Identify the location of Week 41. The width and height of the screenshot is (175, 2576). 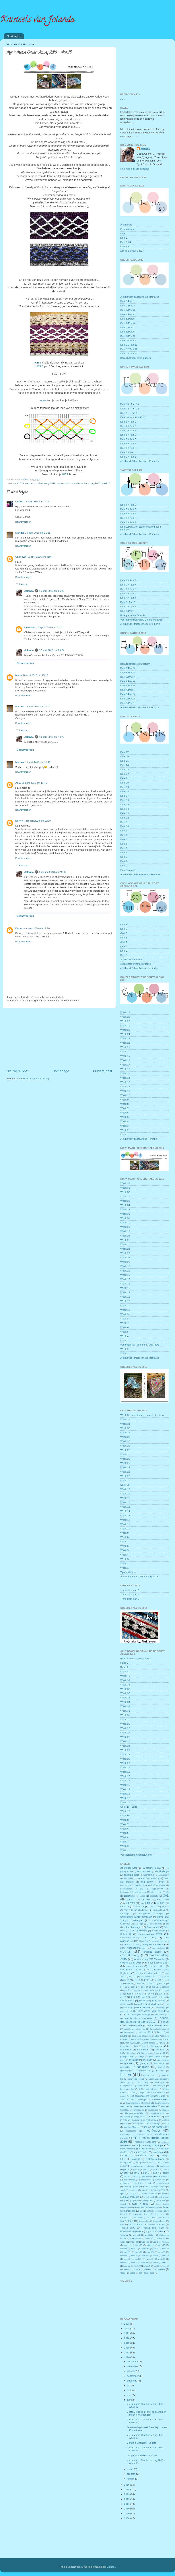
(125, 1671).